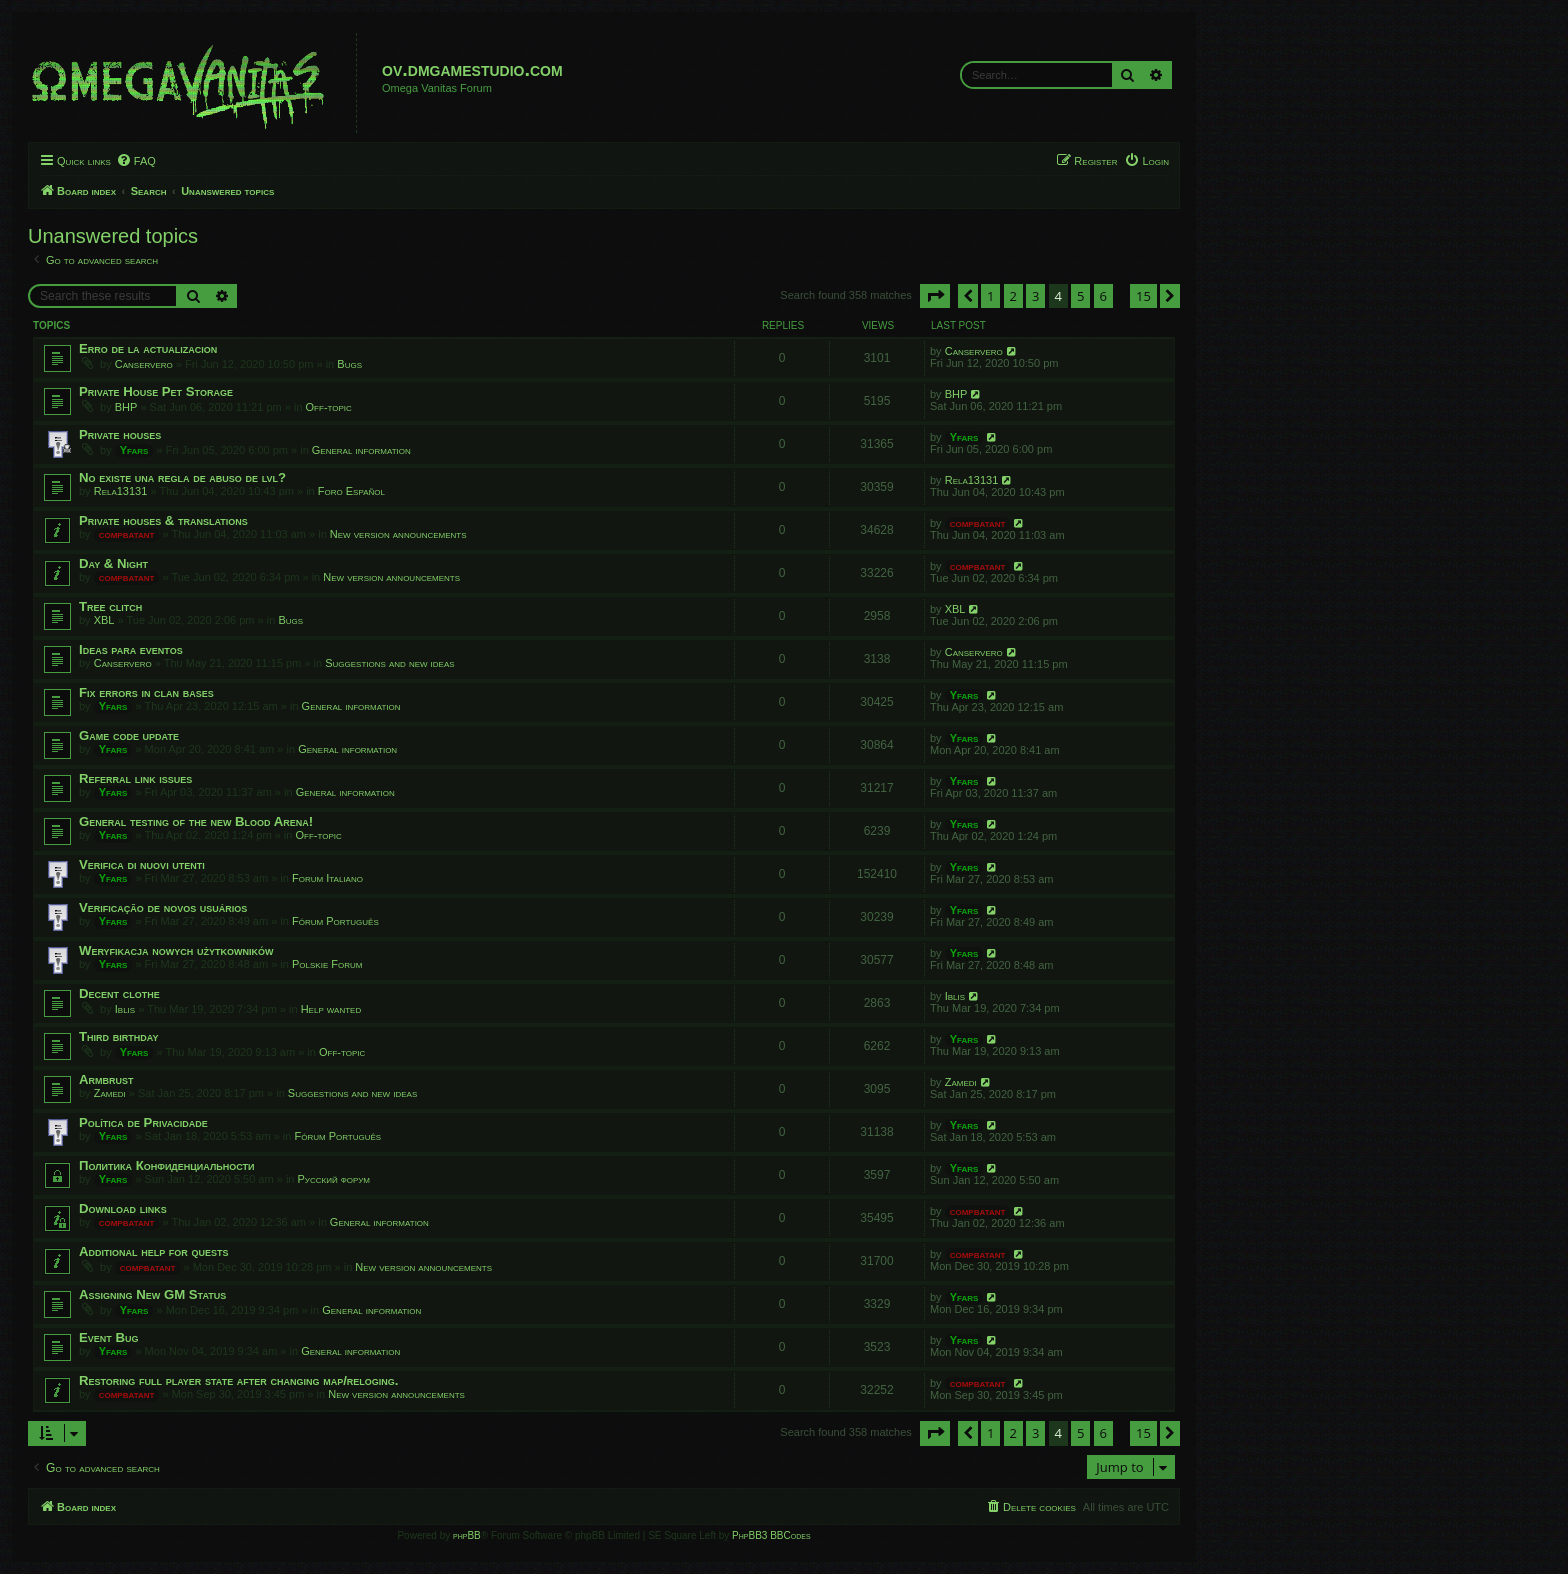 The height and width of the screenshot is (1574, 1568). What do you see at coordinates (334, 1179) in the screenshot?
I see `Русский форум` at bounding box center [334, 1179].